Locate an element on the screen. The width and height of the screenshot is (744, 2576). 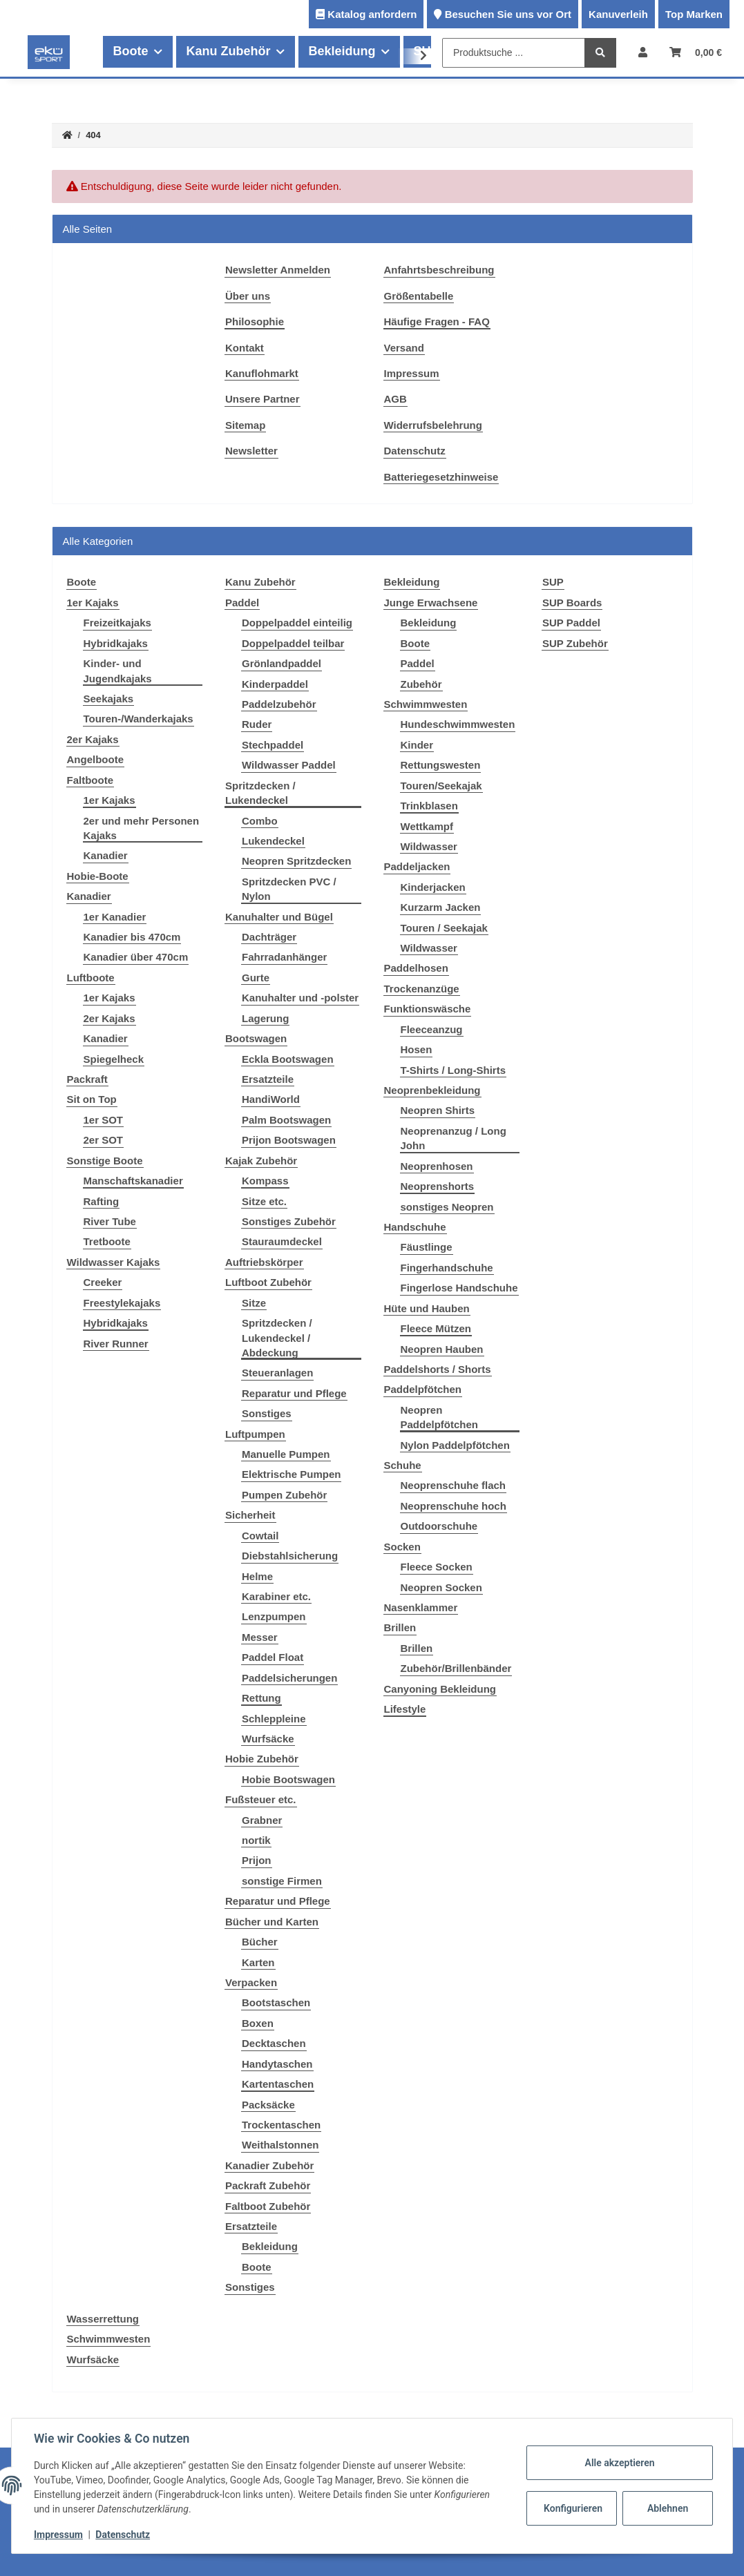
Bekleidung is located at coordinates (270, 2246).